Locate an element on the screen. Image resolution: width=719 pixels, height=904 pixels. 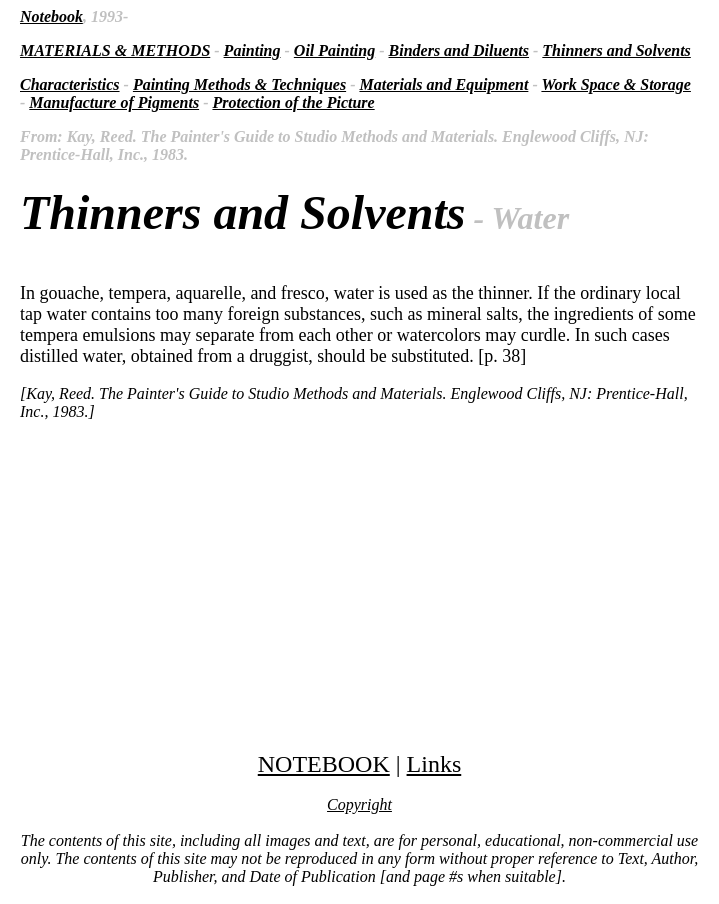
Manufacture of Pigments is located at coordinates (114, 102).